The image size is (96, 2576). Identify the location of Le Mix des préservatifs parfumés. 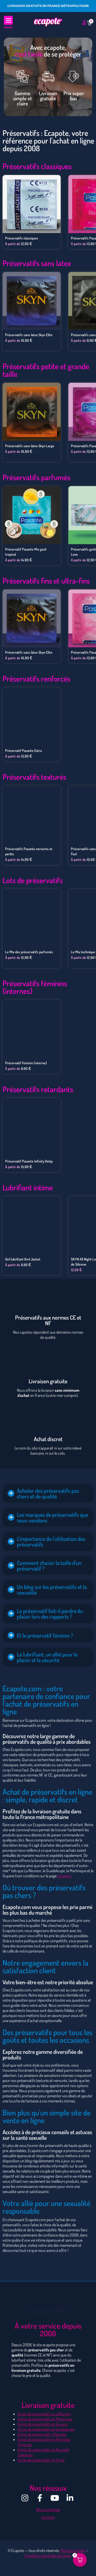
(29, 952).